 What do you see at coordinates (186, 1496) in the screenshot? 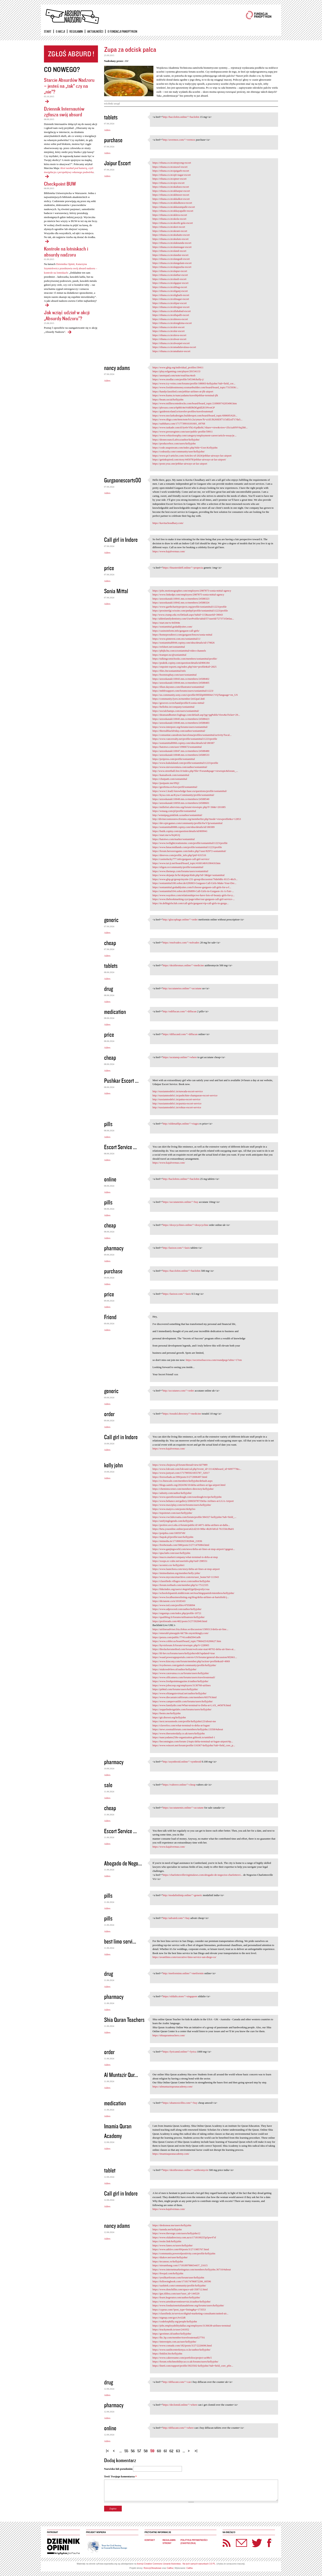
I see `https://www.questforsourdough.com/sourdough/recipe/kellyjohn` at bounding box center [186, 1496].